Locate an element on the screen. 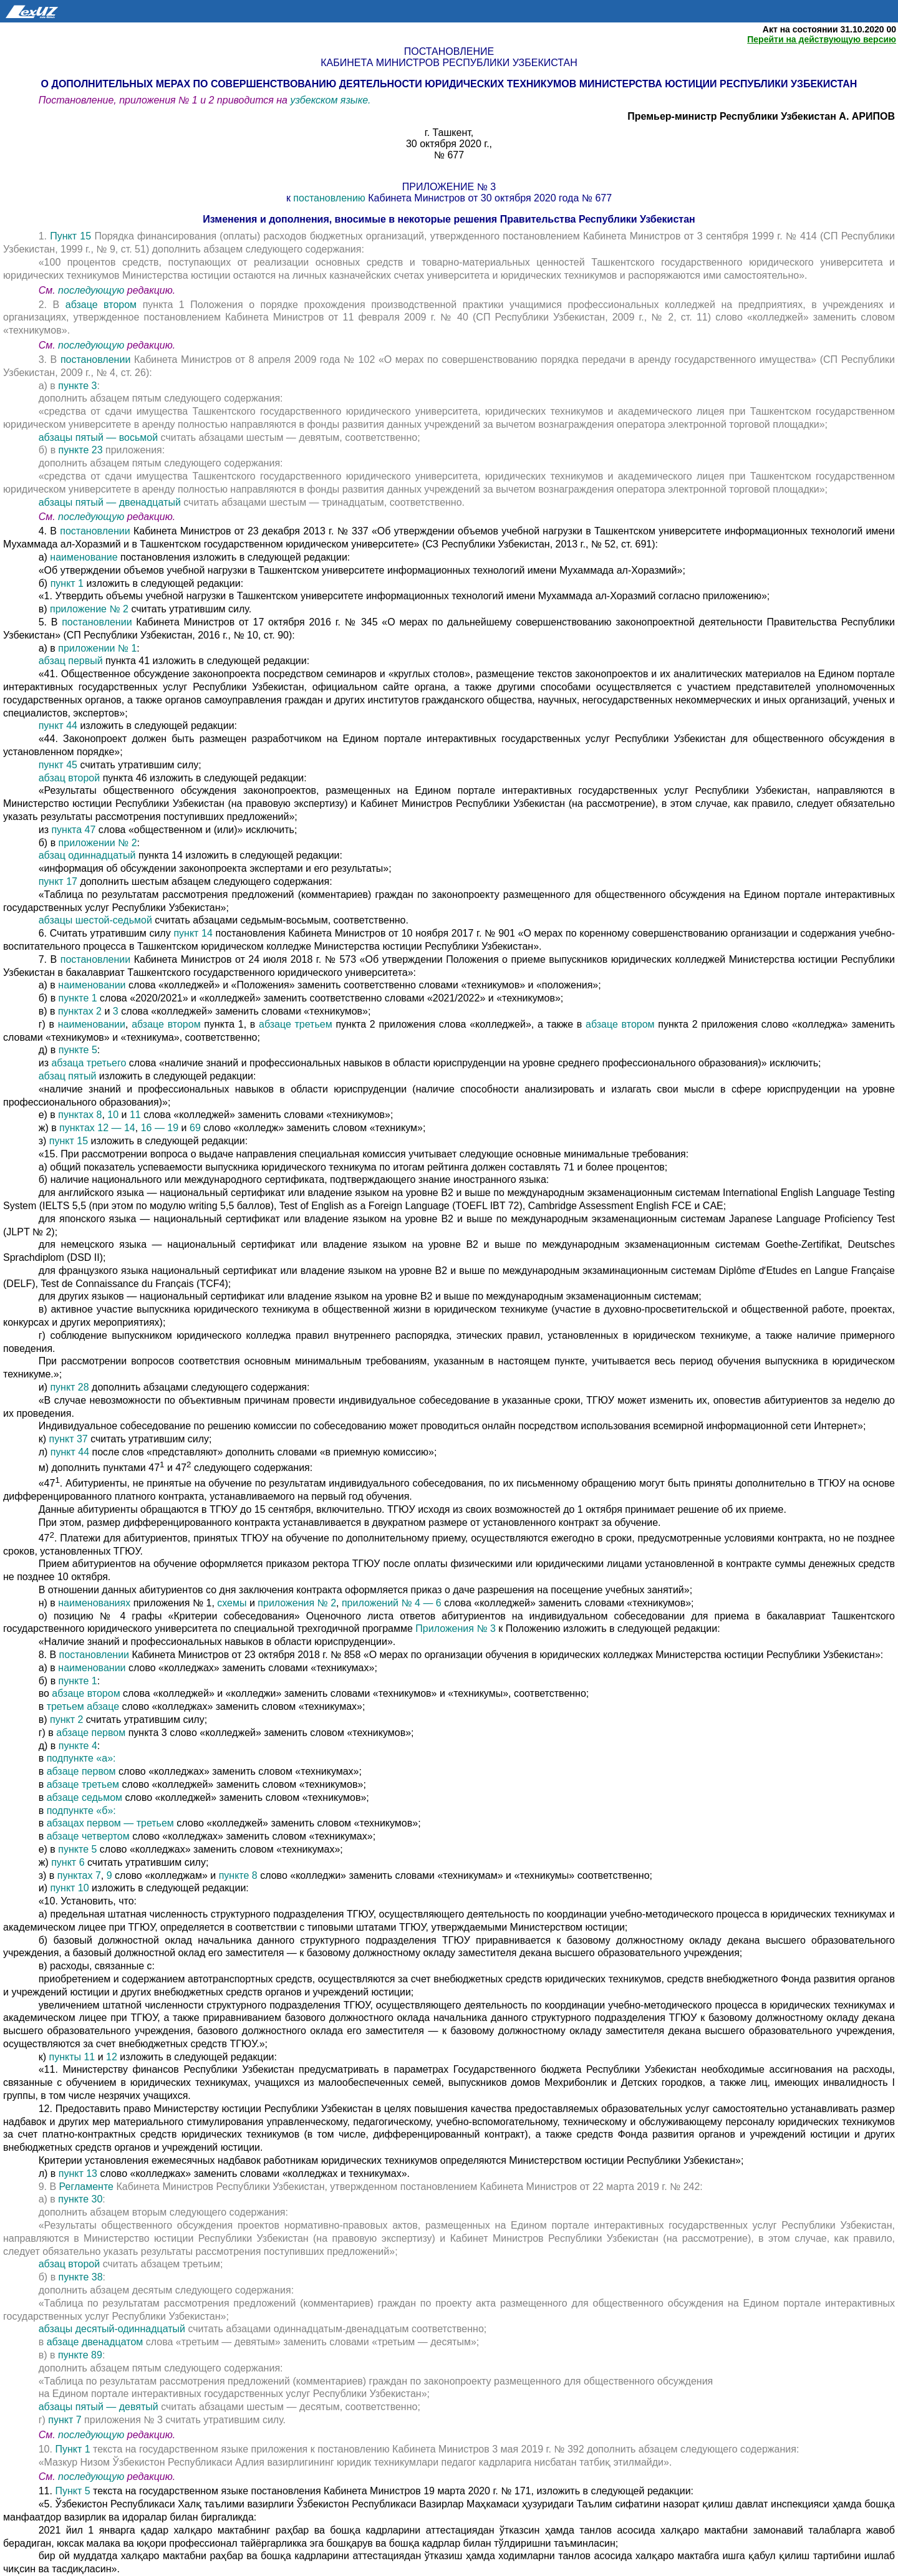 This screenshot has width=898, height=2576. 1. is located at coordinates (43, 236).